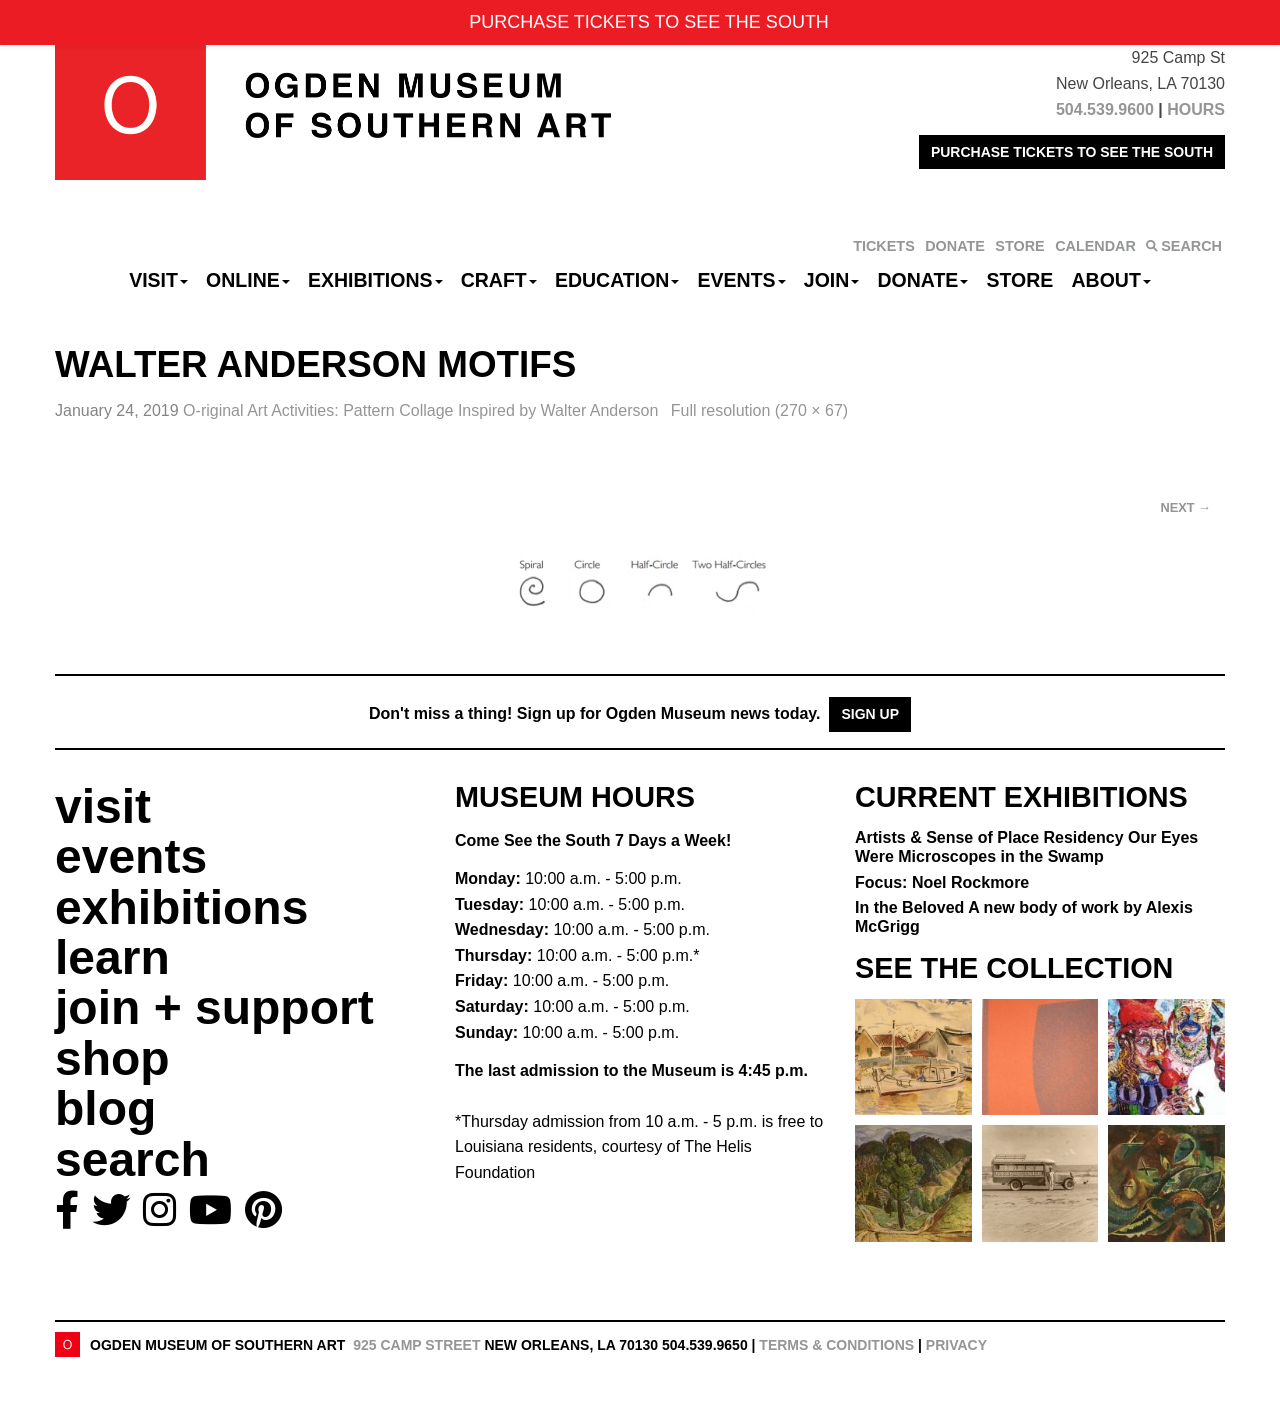 The height and width of the screenshot is (1415, 1280). I want to click on Store, so click(1020, 280).